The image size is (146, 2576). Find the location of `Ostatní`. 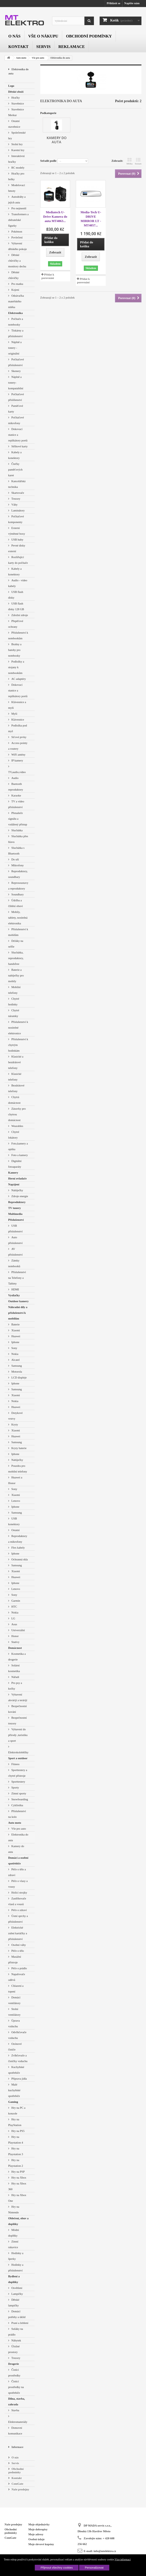

Ostatní is located at coordinates (15, 1530).